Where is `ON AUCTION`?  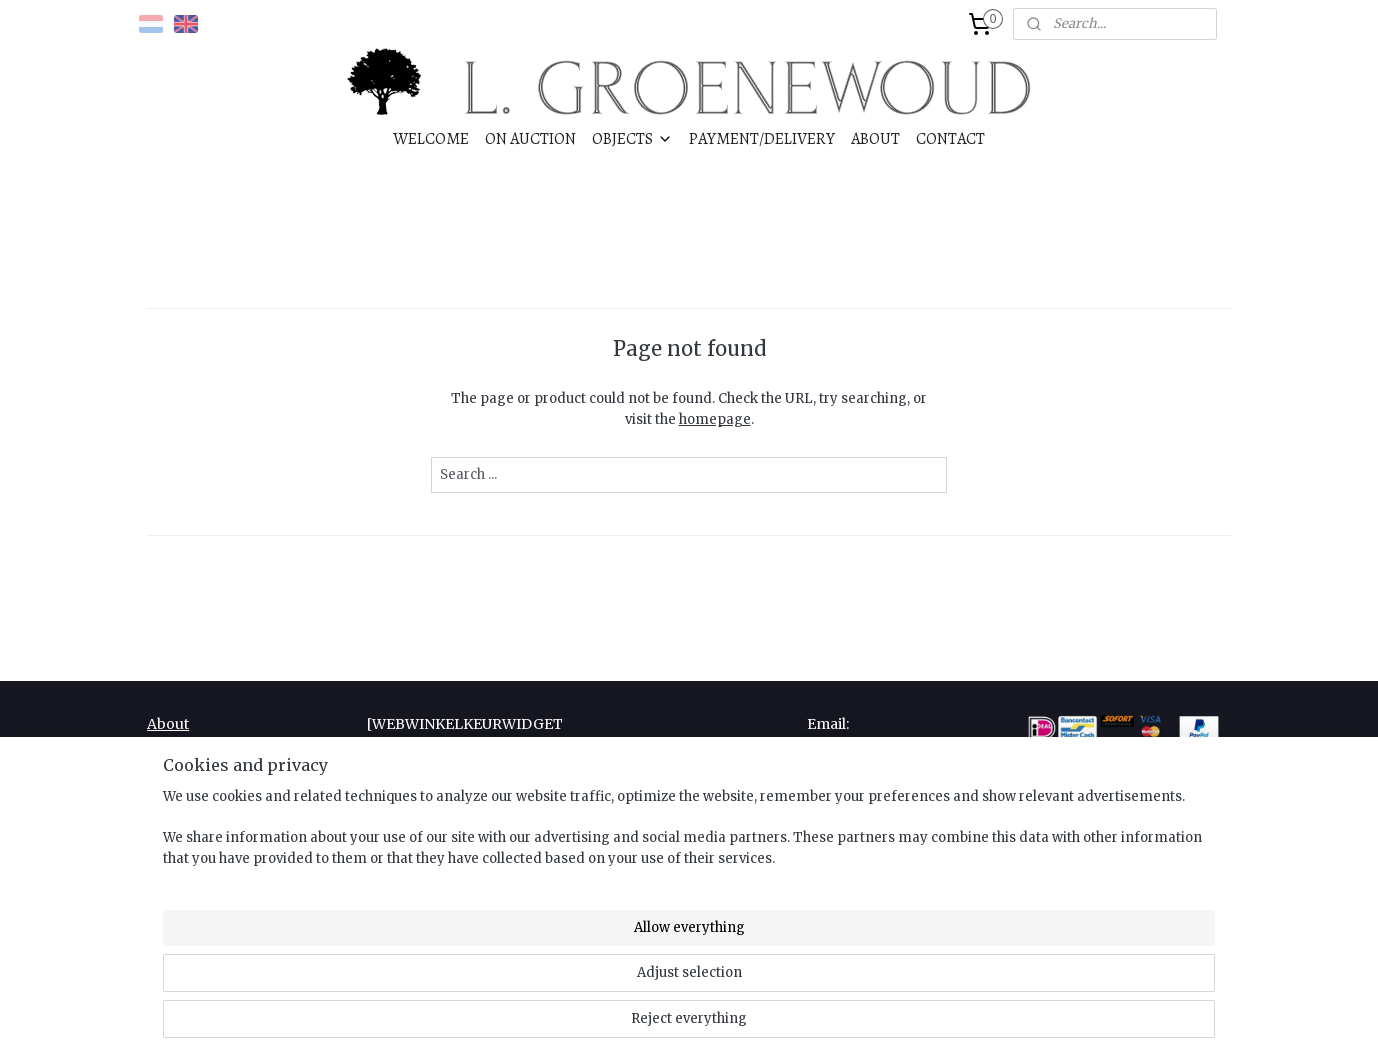
ON AUCTION is located at coordinates (530, 138).